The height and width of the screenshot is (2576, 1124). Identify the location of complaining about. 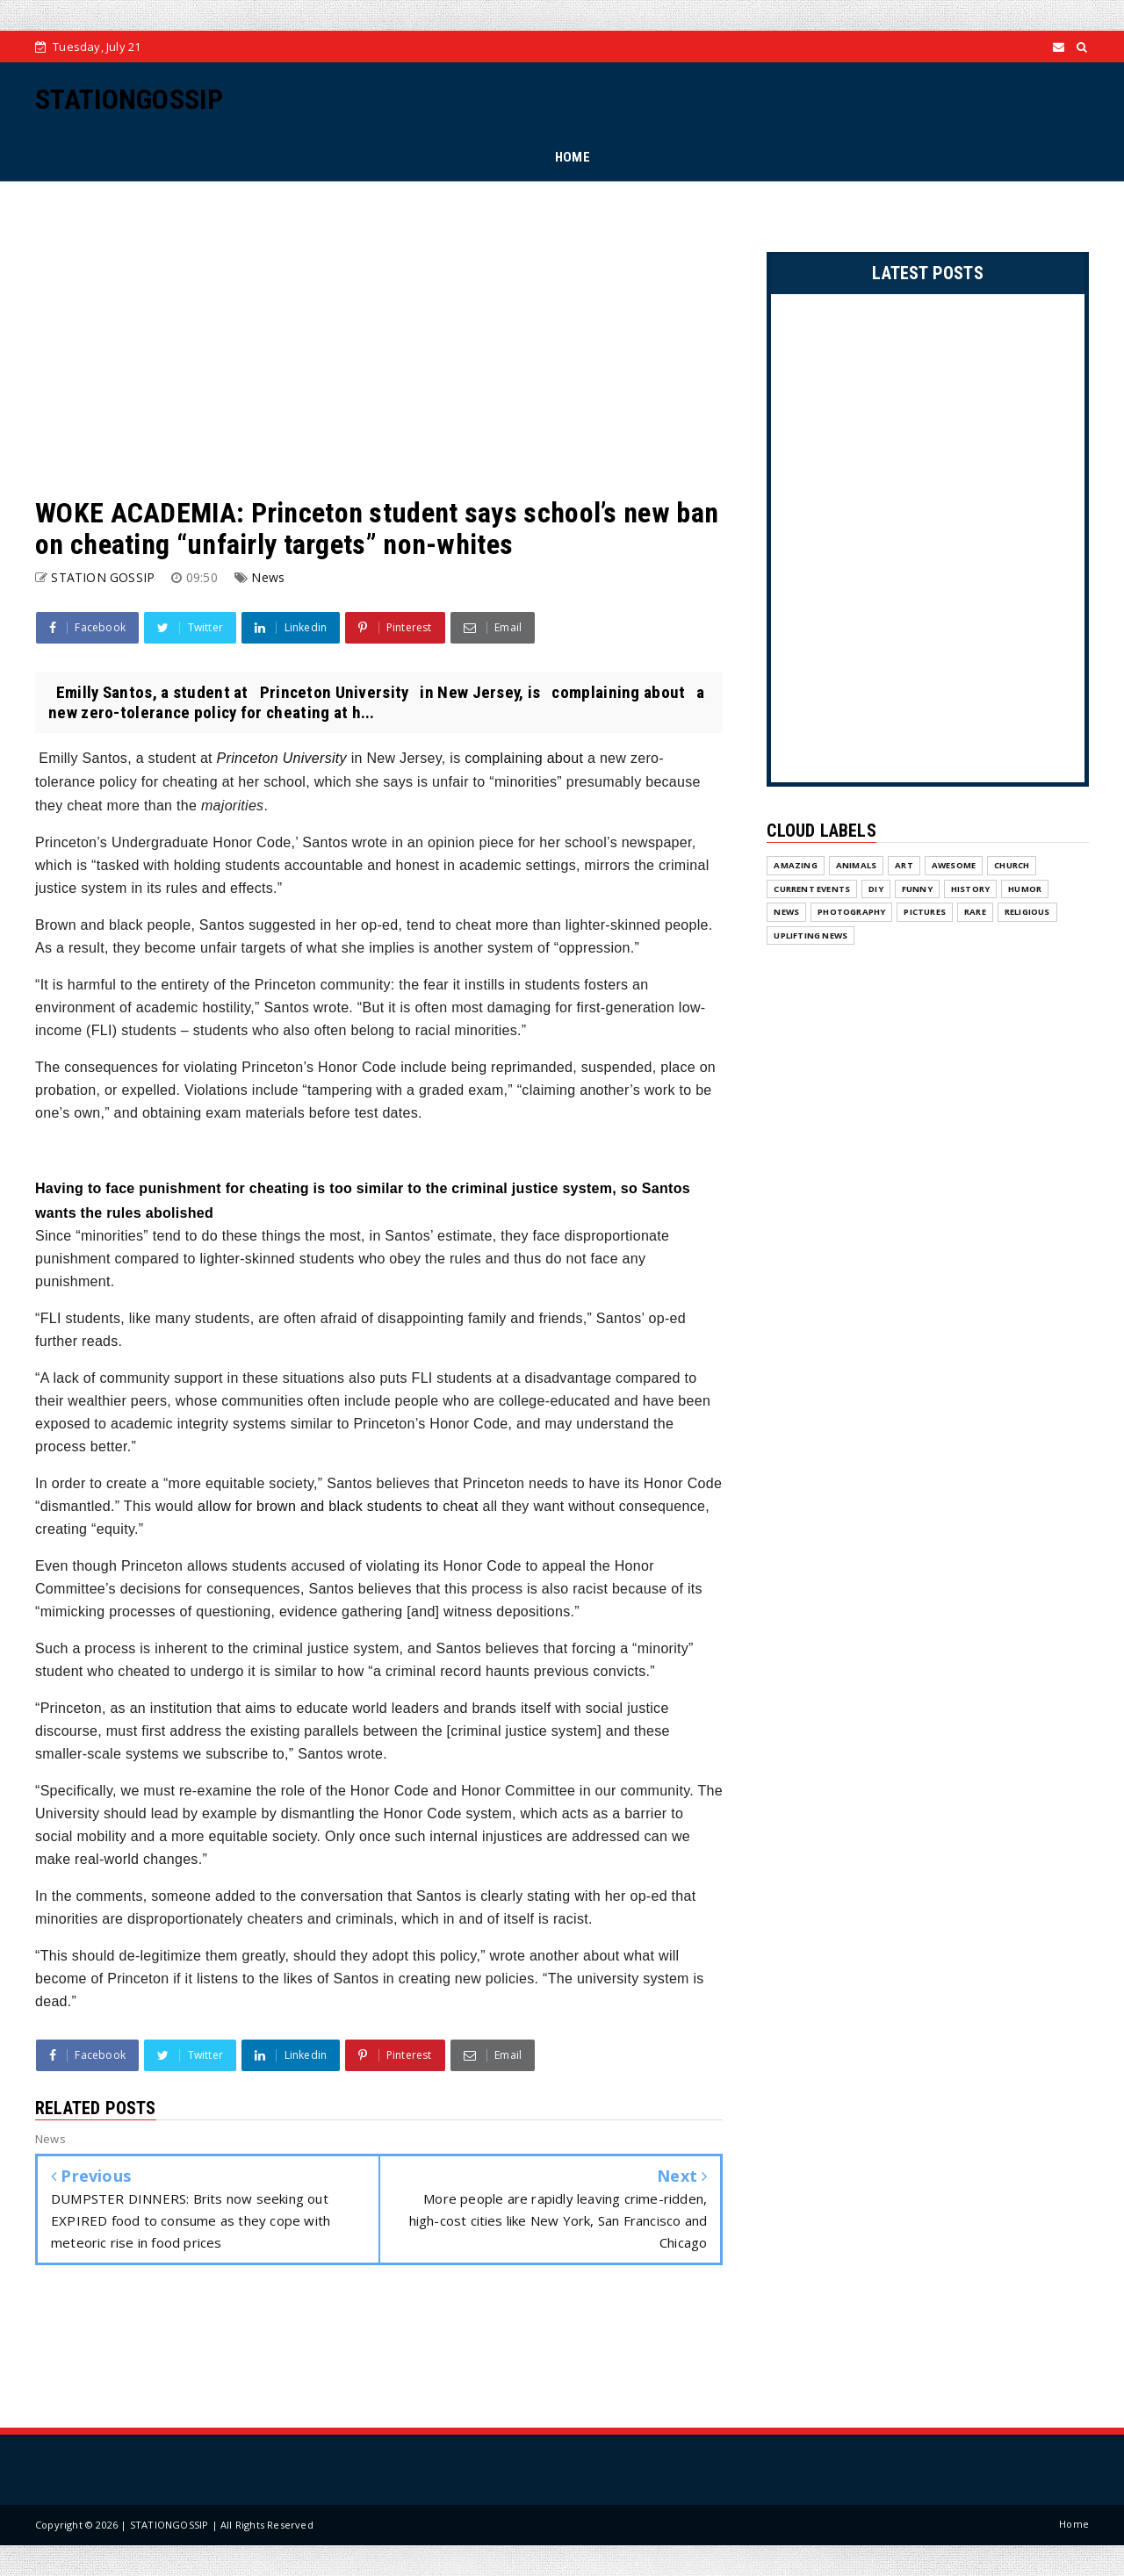
(524, 758).